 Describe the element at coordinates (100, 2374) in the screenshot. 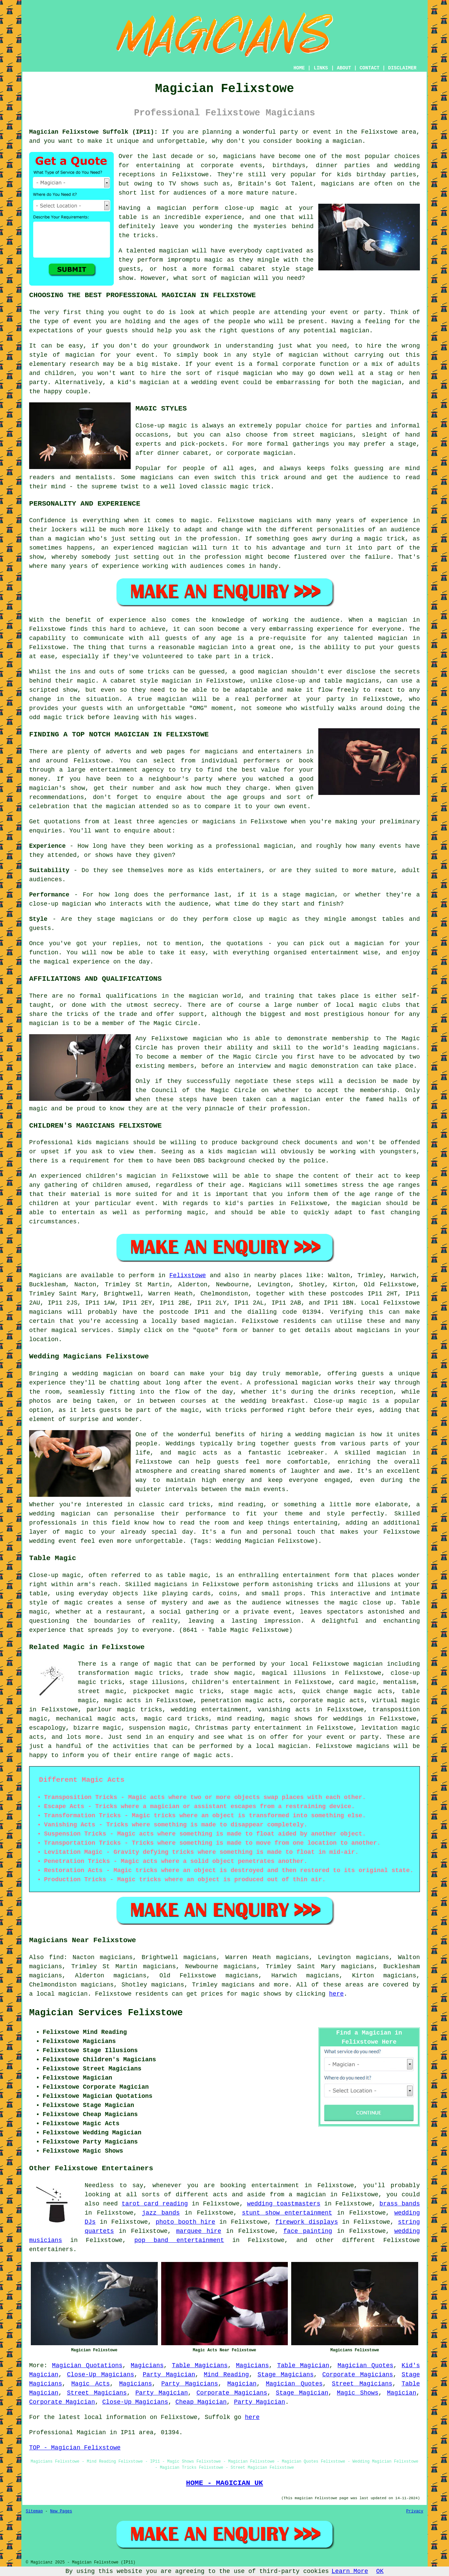

I see `Close-Up Magicians` at that location.